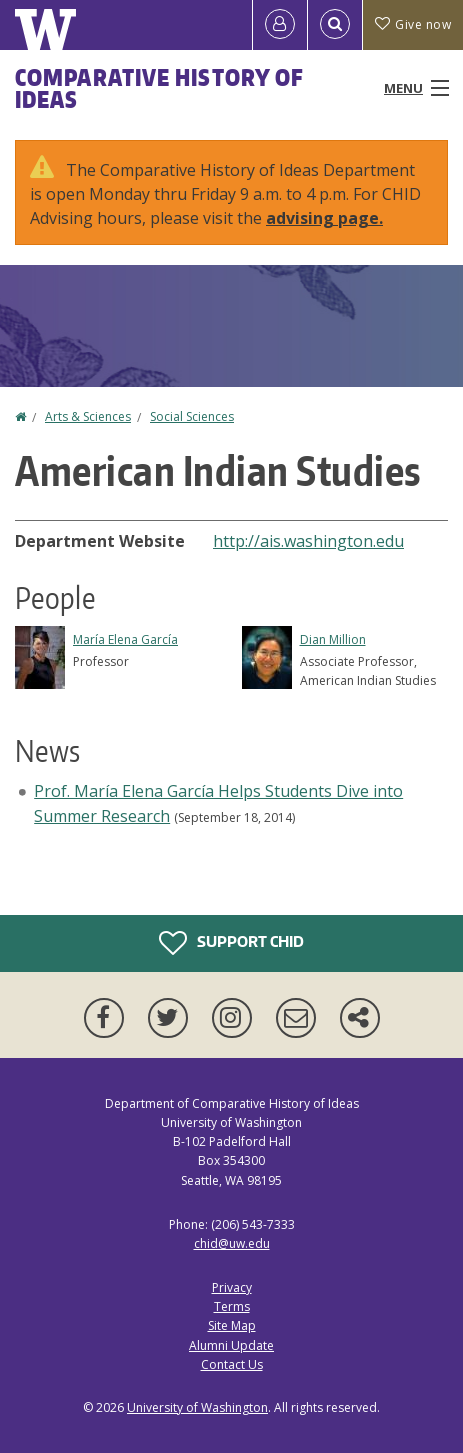 This screenshot has height=1453, width=463. Describe the element at coordinates (335, 25) in the screenshot. I see `[Open Search]` at that location.